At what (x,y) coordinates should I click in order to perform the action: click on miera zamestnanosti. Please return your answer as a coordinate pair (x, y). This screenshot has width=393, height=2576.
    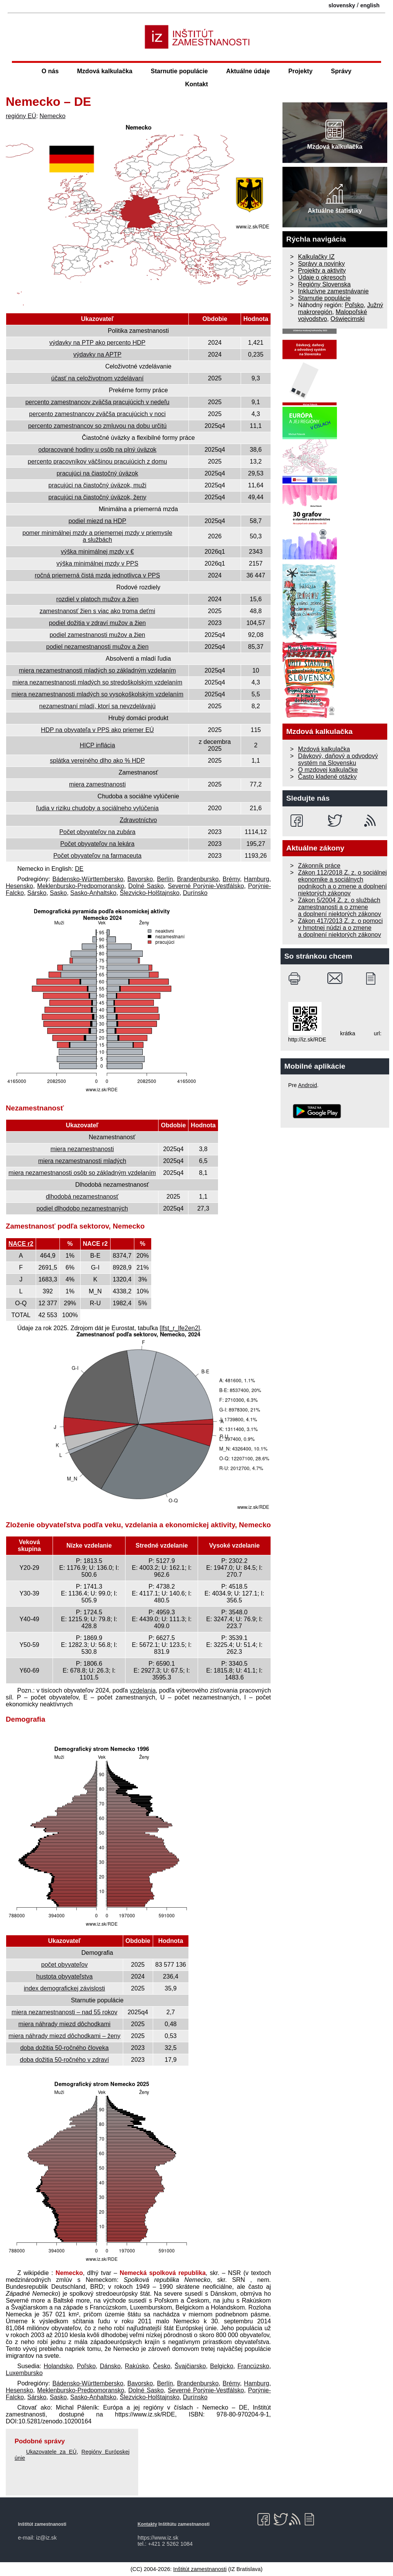
    Looking at the image, I should click on (97, 784).